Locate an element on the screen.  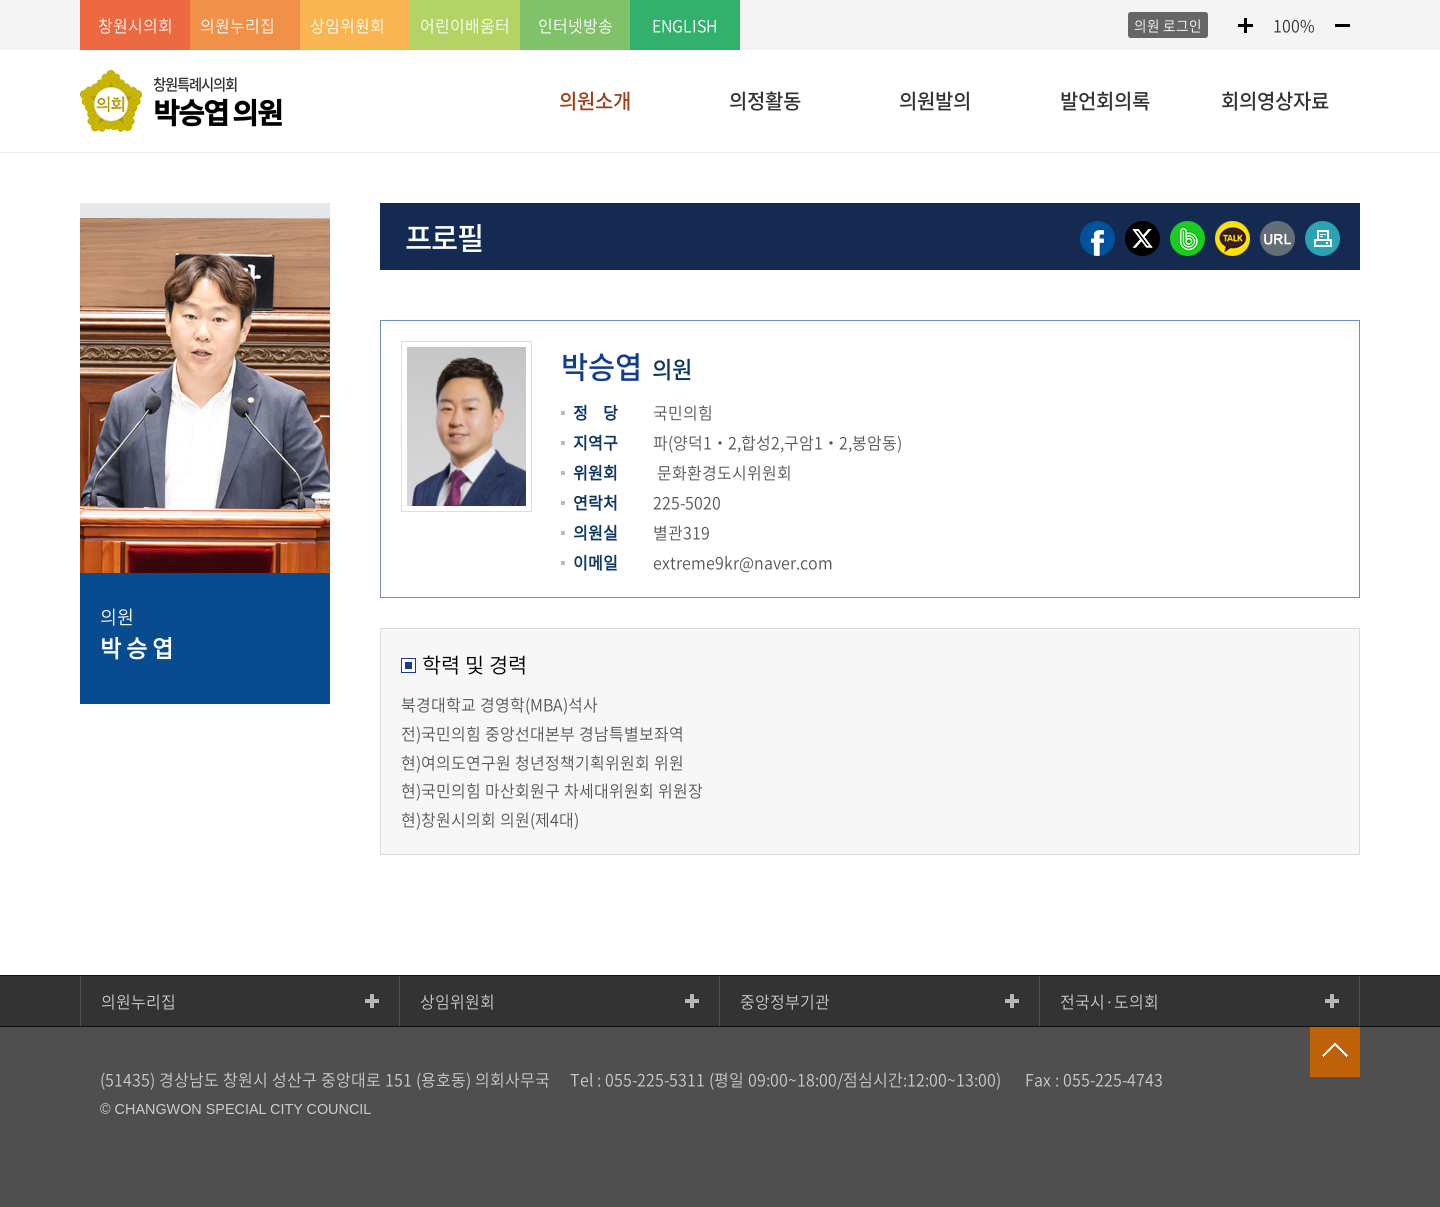
의정활동 is located at coordinates (765, 100).